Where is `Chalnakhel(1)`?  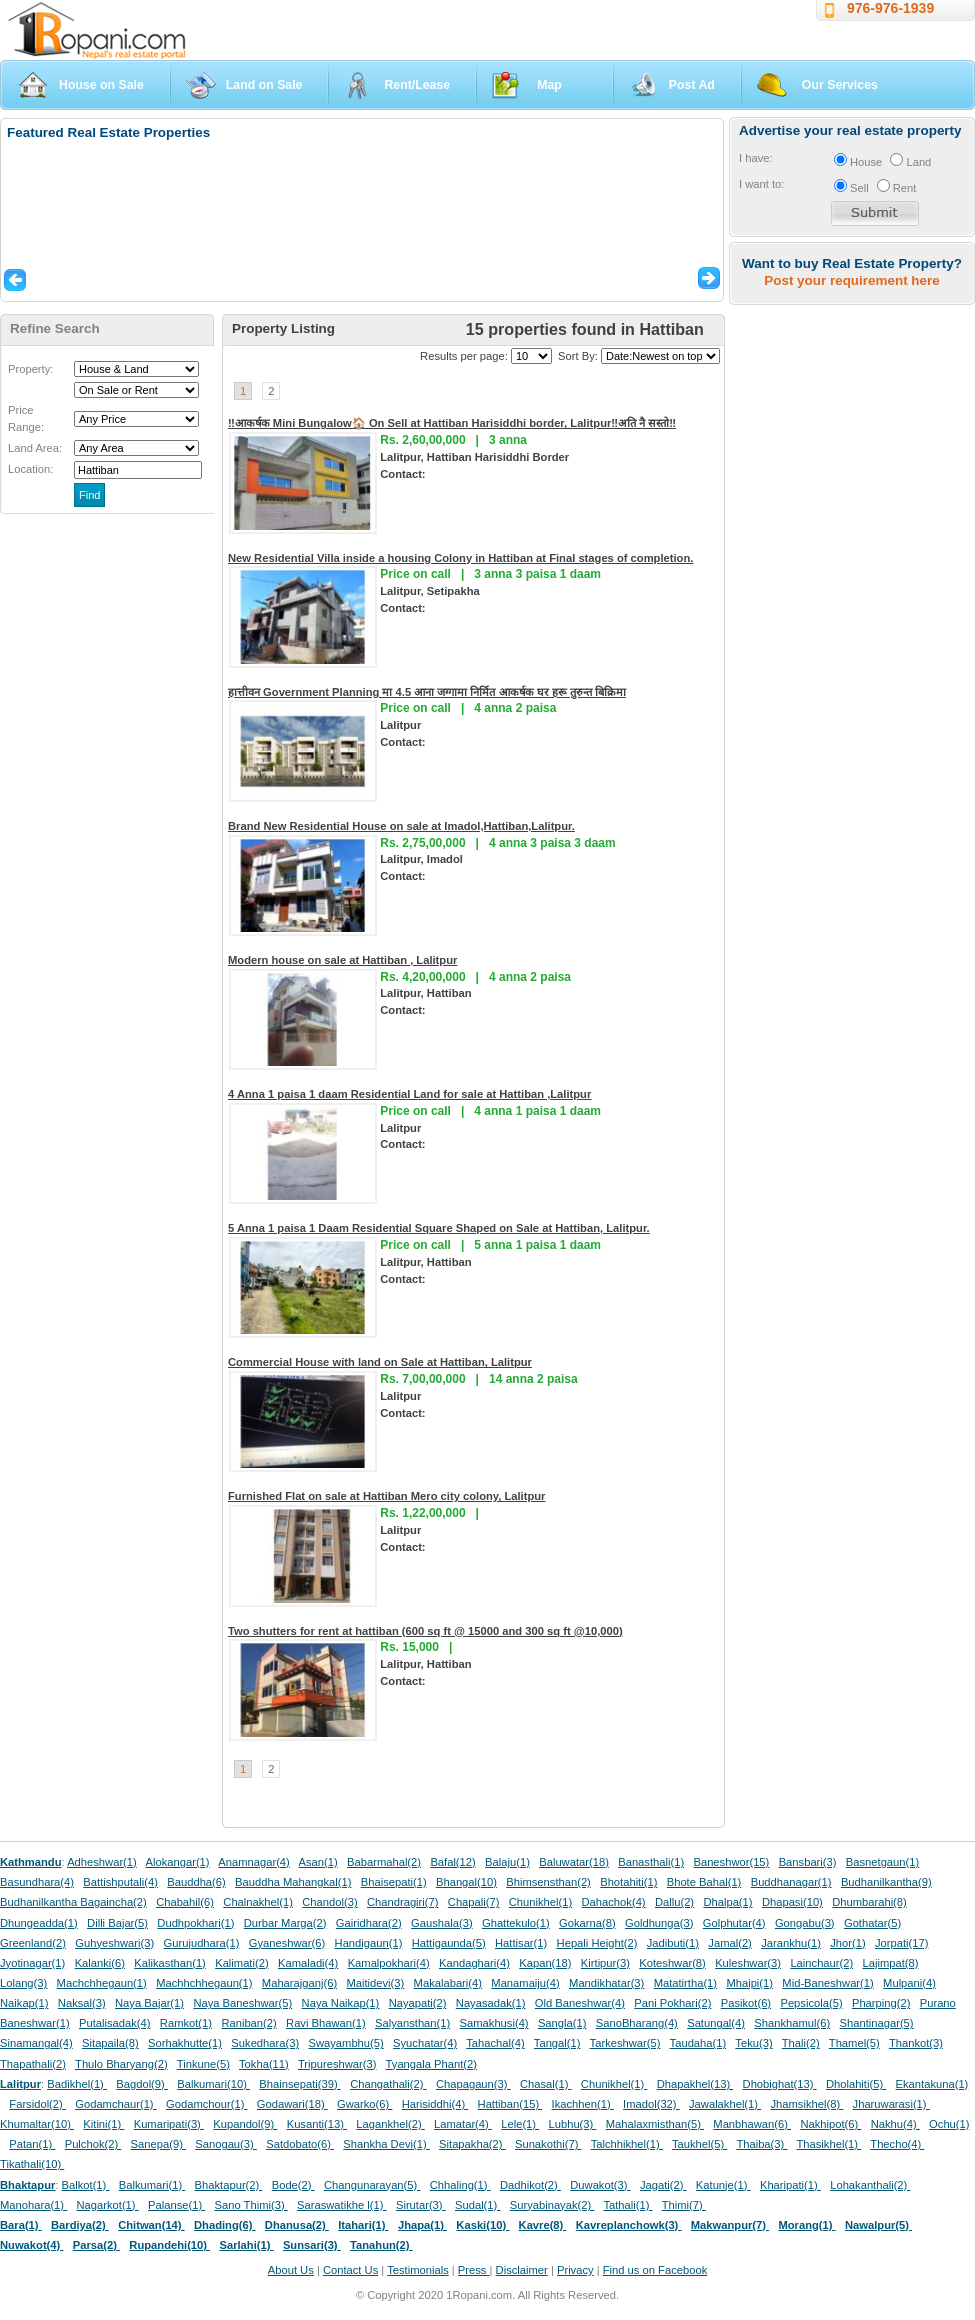 Chalnakhel(1) is located at coordinates (258, 1902).